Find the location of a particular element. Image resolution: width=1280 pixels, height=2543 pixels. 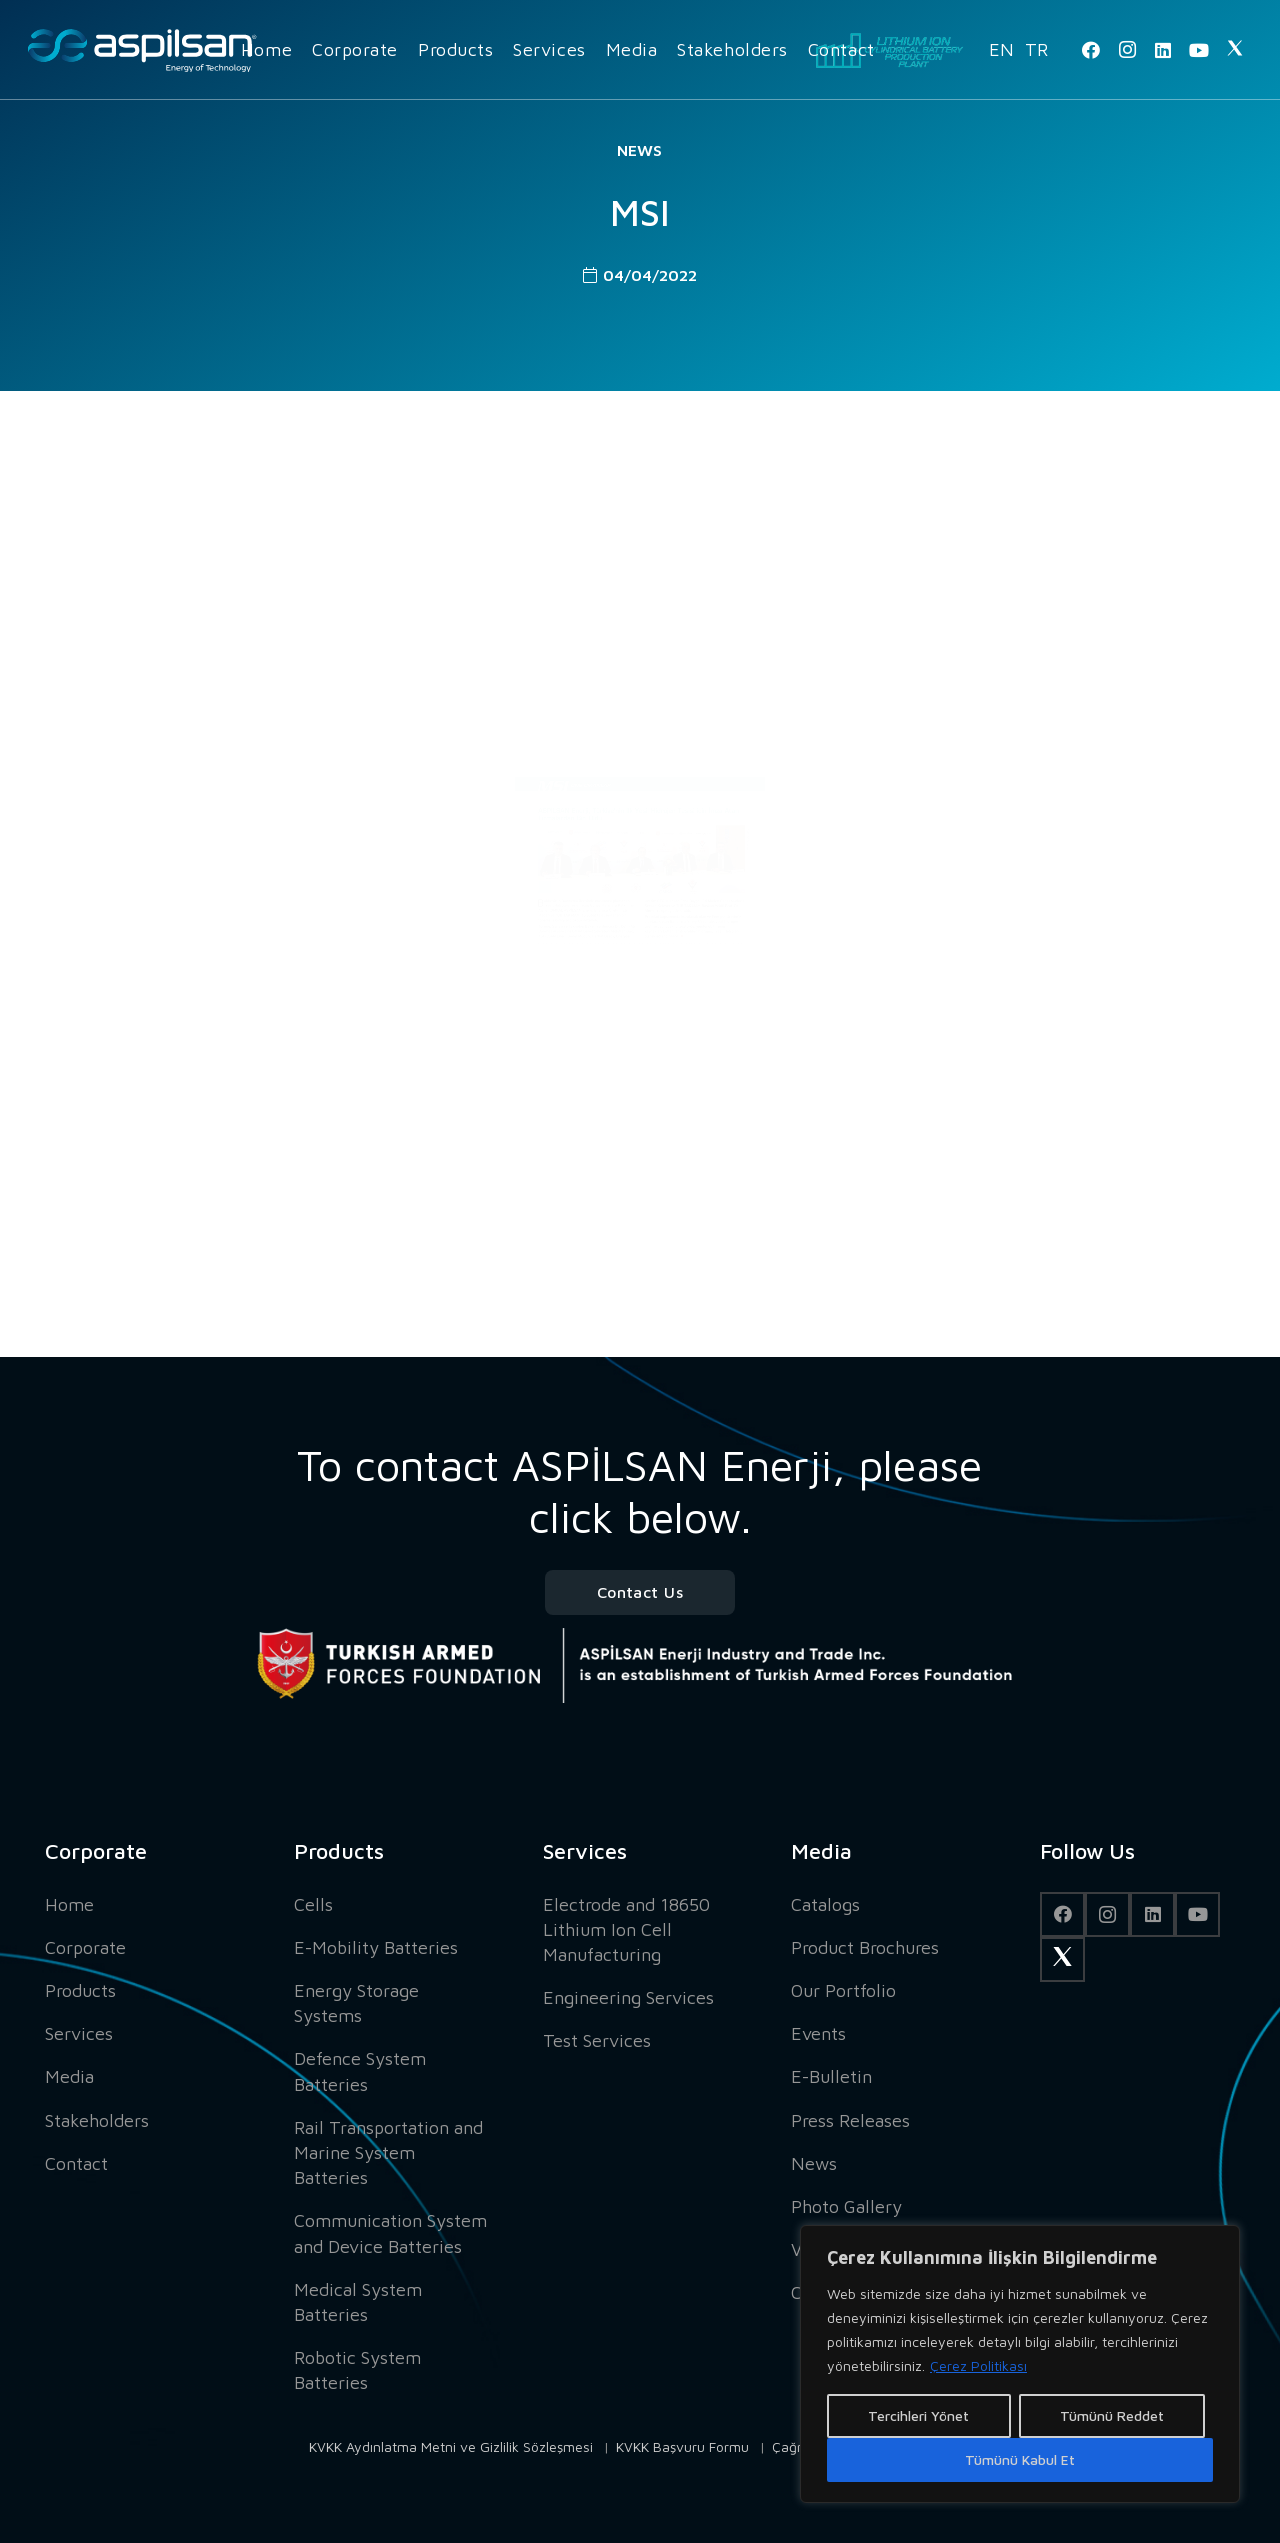

Tercihleri Yönet is located at coordinates (918, 2415).